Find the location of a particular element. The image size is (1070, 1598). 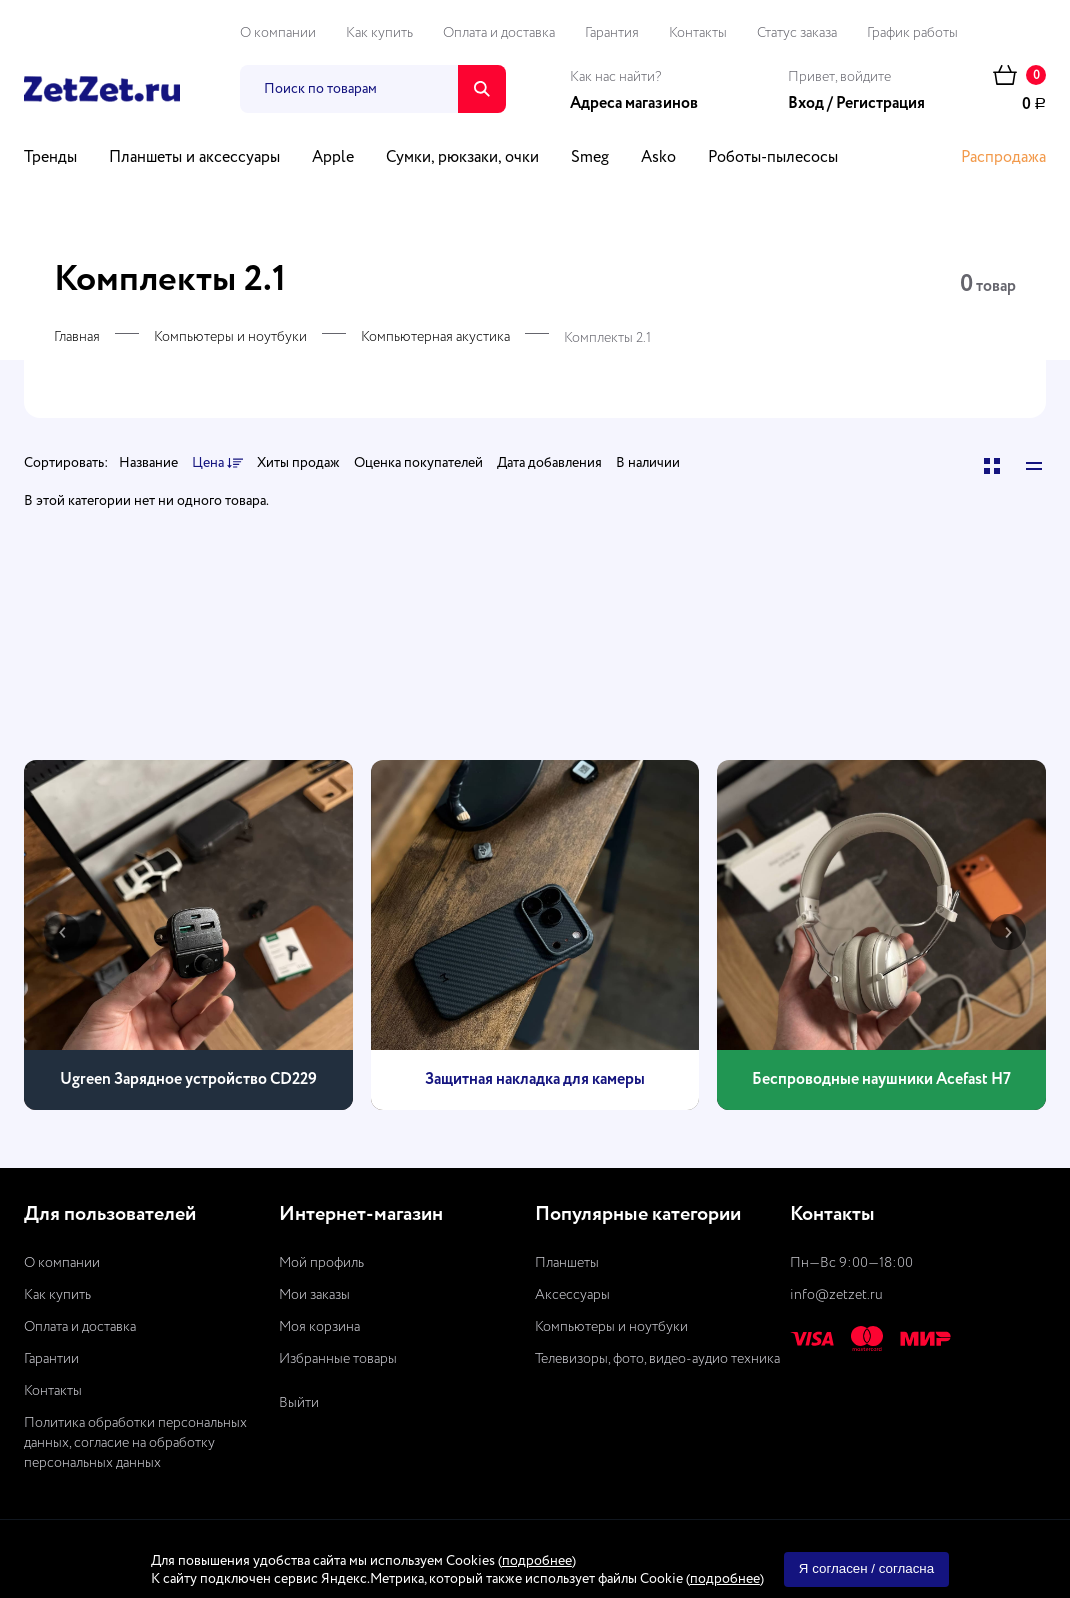

Asko is located at coordinates (658, 158).